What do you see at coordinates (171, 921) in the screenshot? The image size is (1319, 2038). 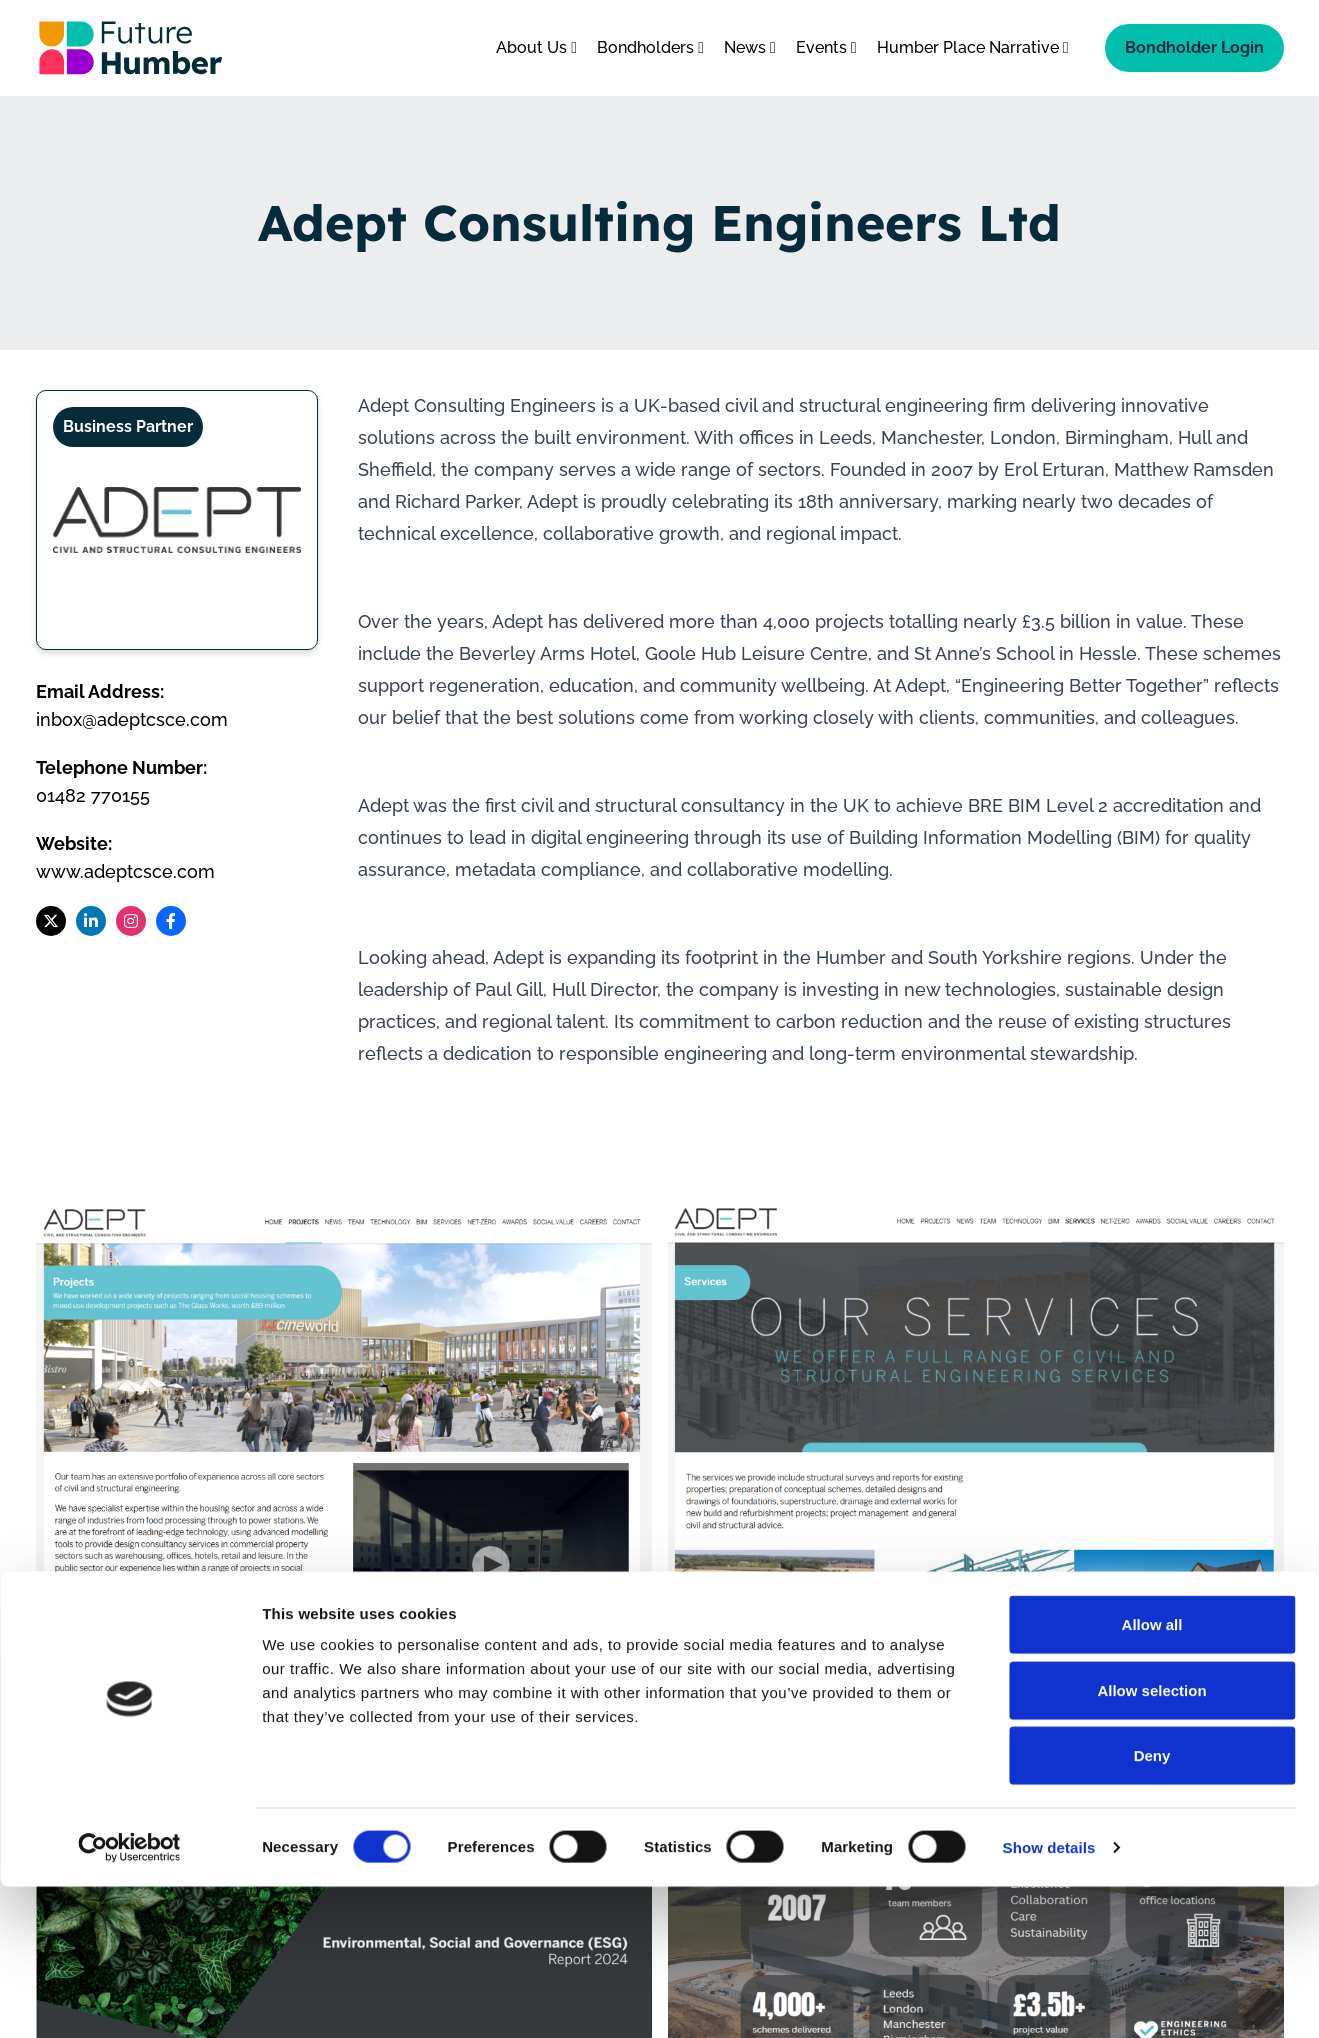 I see `[Follow us on Facebook]` at bounding box center [171, 921].